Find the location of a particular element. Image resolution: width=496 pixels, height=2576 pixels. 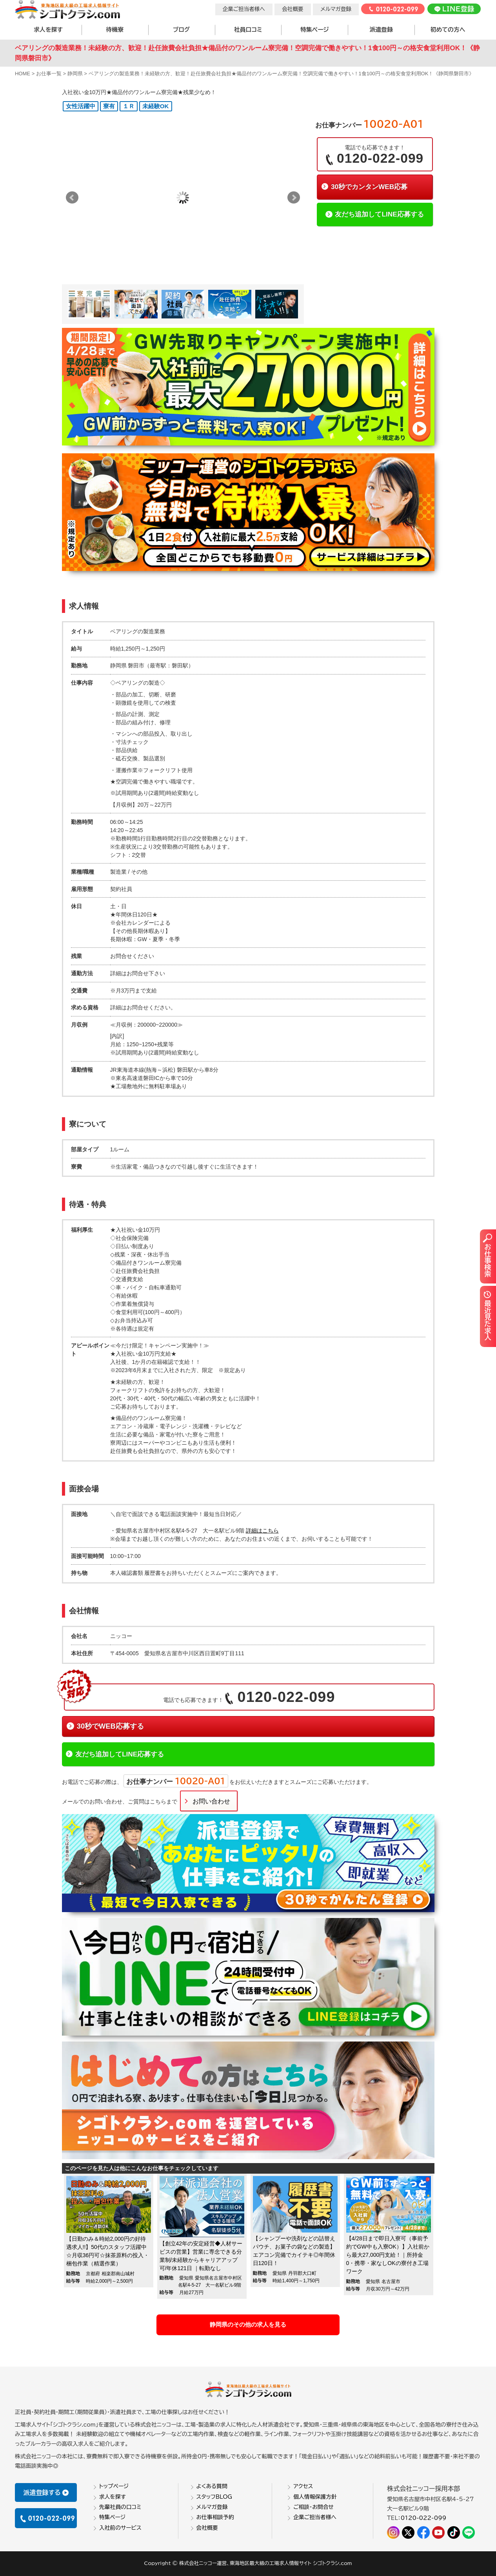

最近見た求人 is located at coordinates (487, 1315).